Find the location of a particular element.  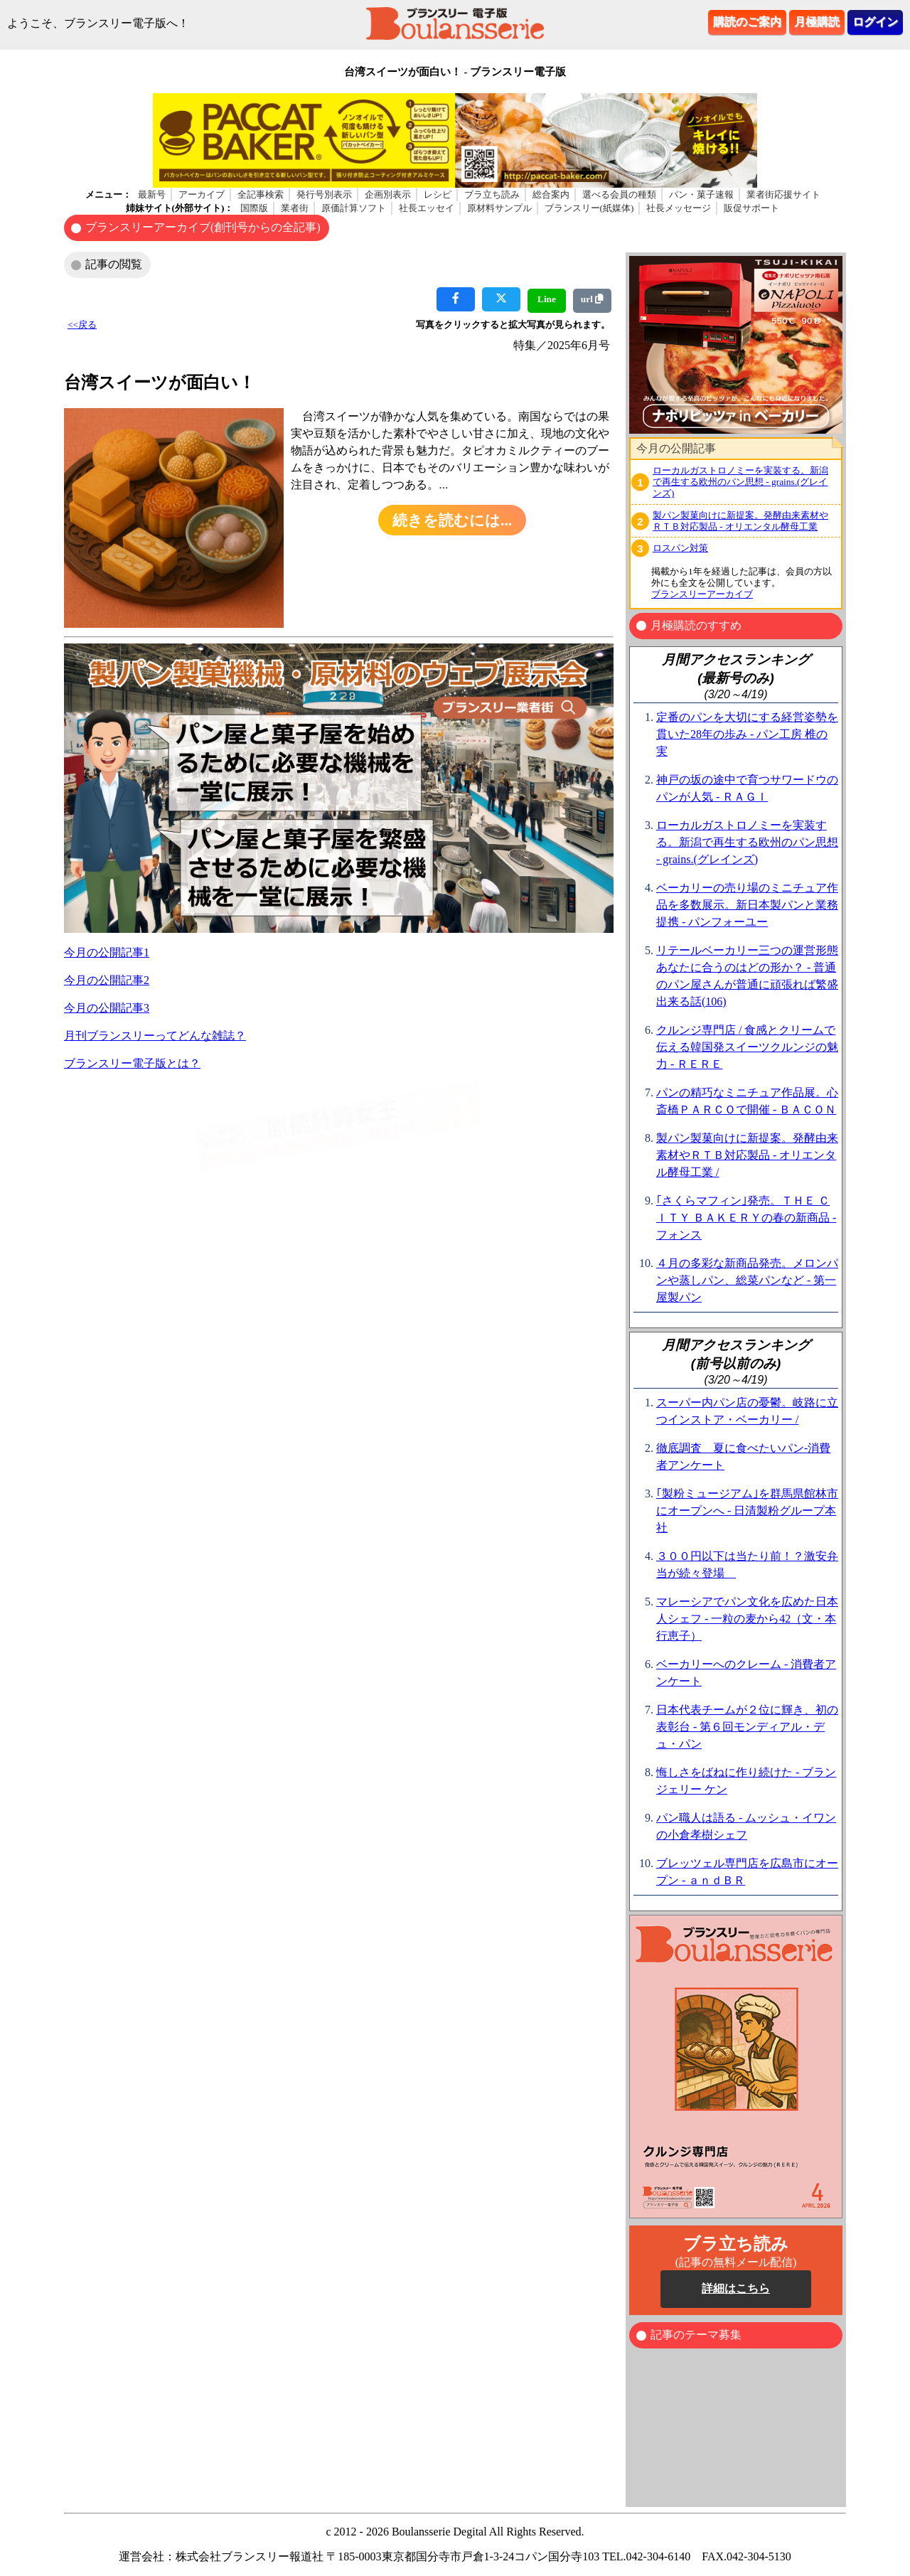

発行号別表示 is located at coordinates (324, 194).